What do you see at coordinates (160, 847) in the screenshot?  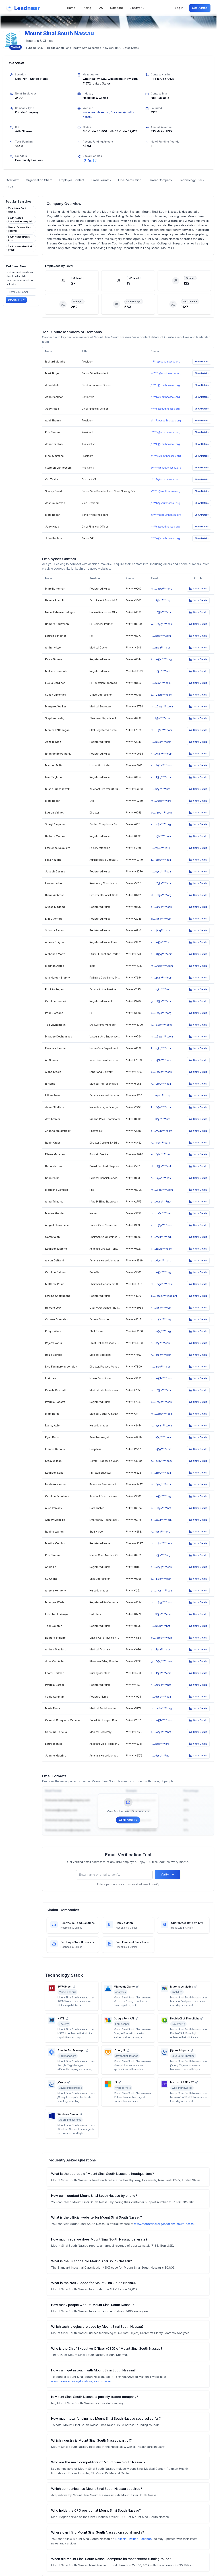 I see `l.......y@s****.org` at bounding box center [160, 847].